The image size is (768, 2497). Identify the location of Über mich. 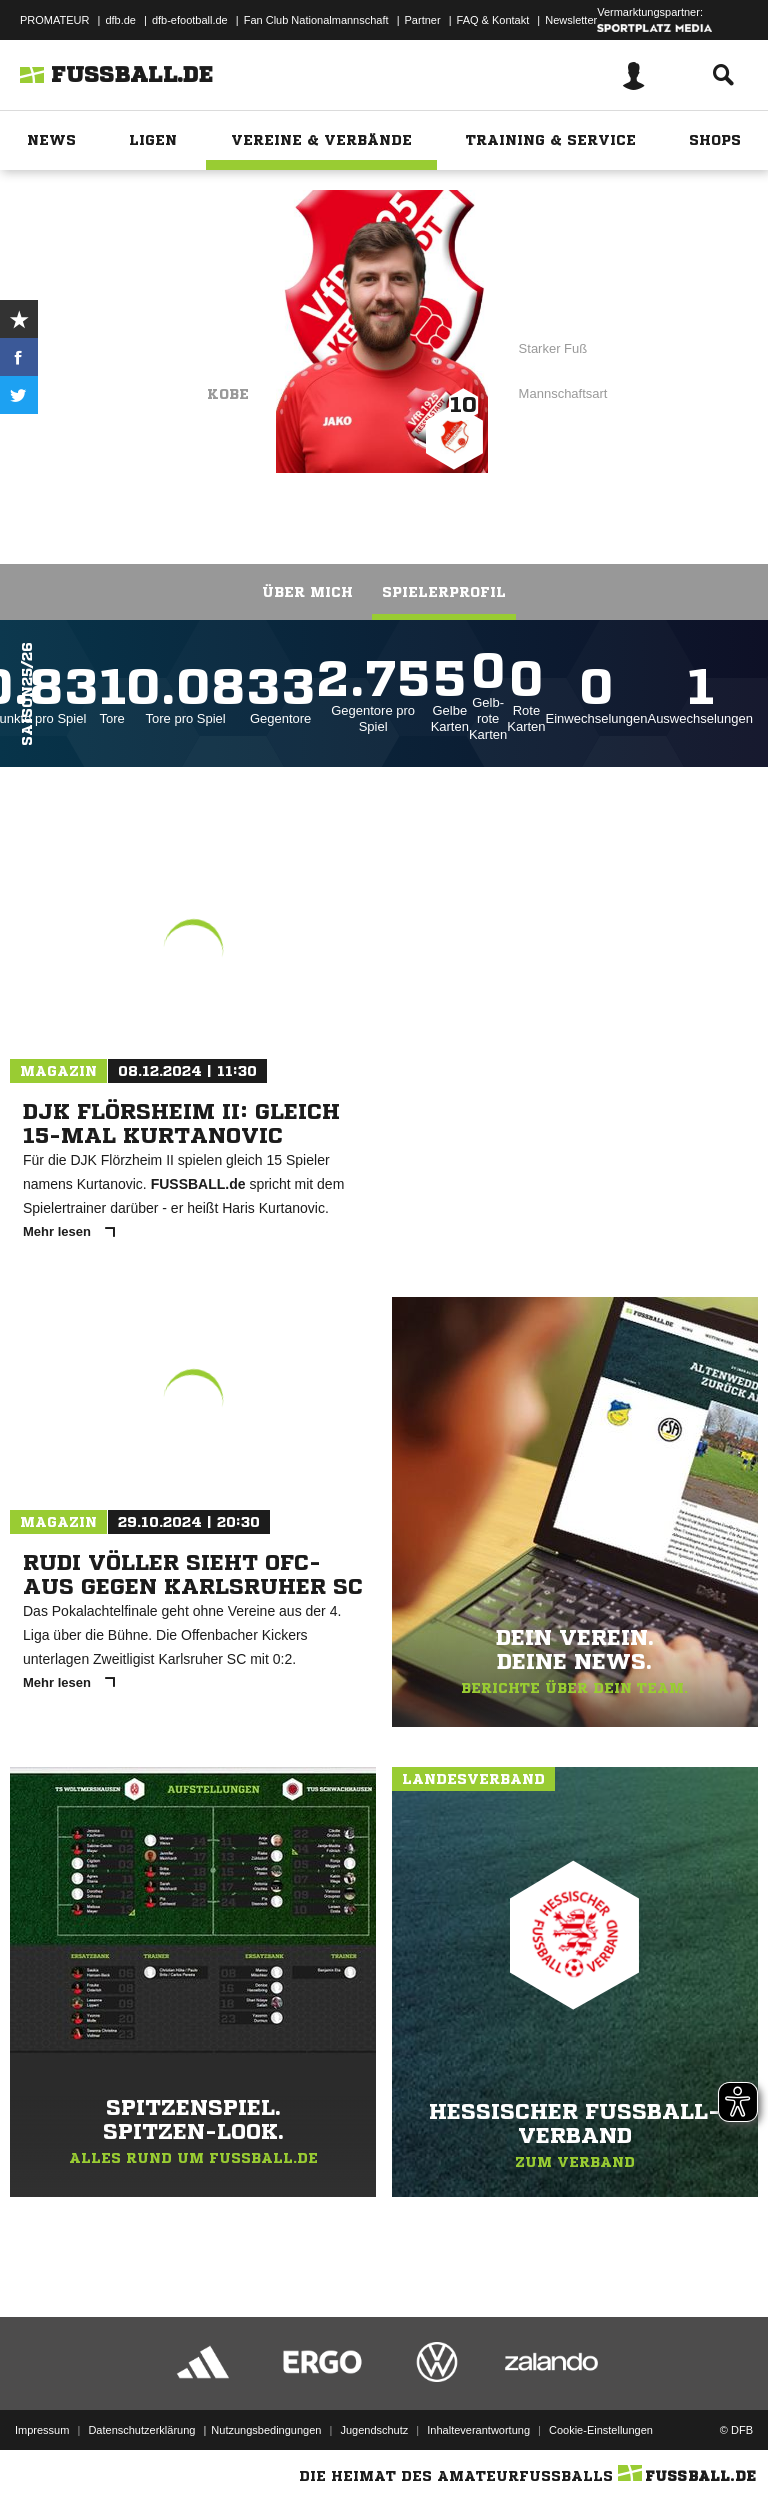
(307, 592).